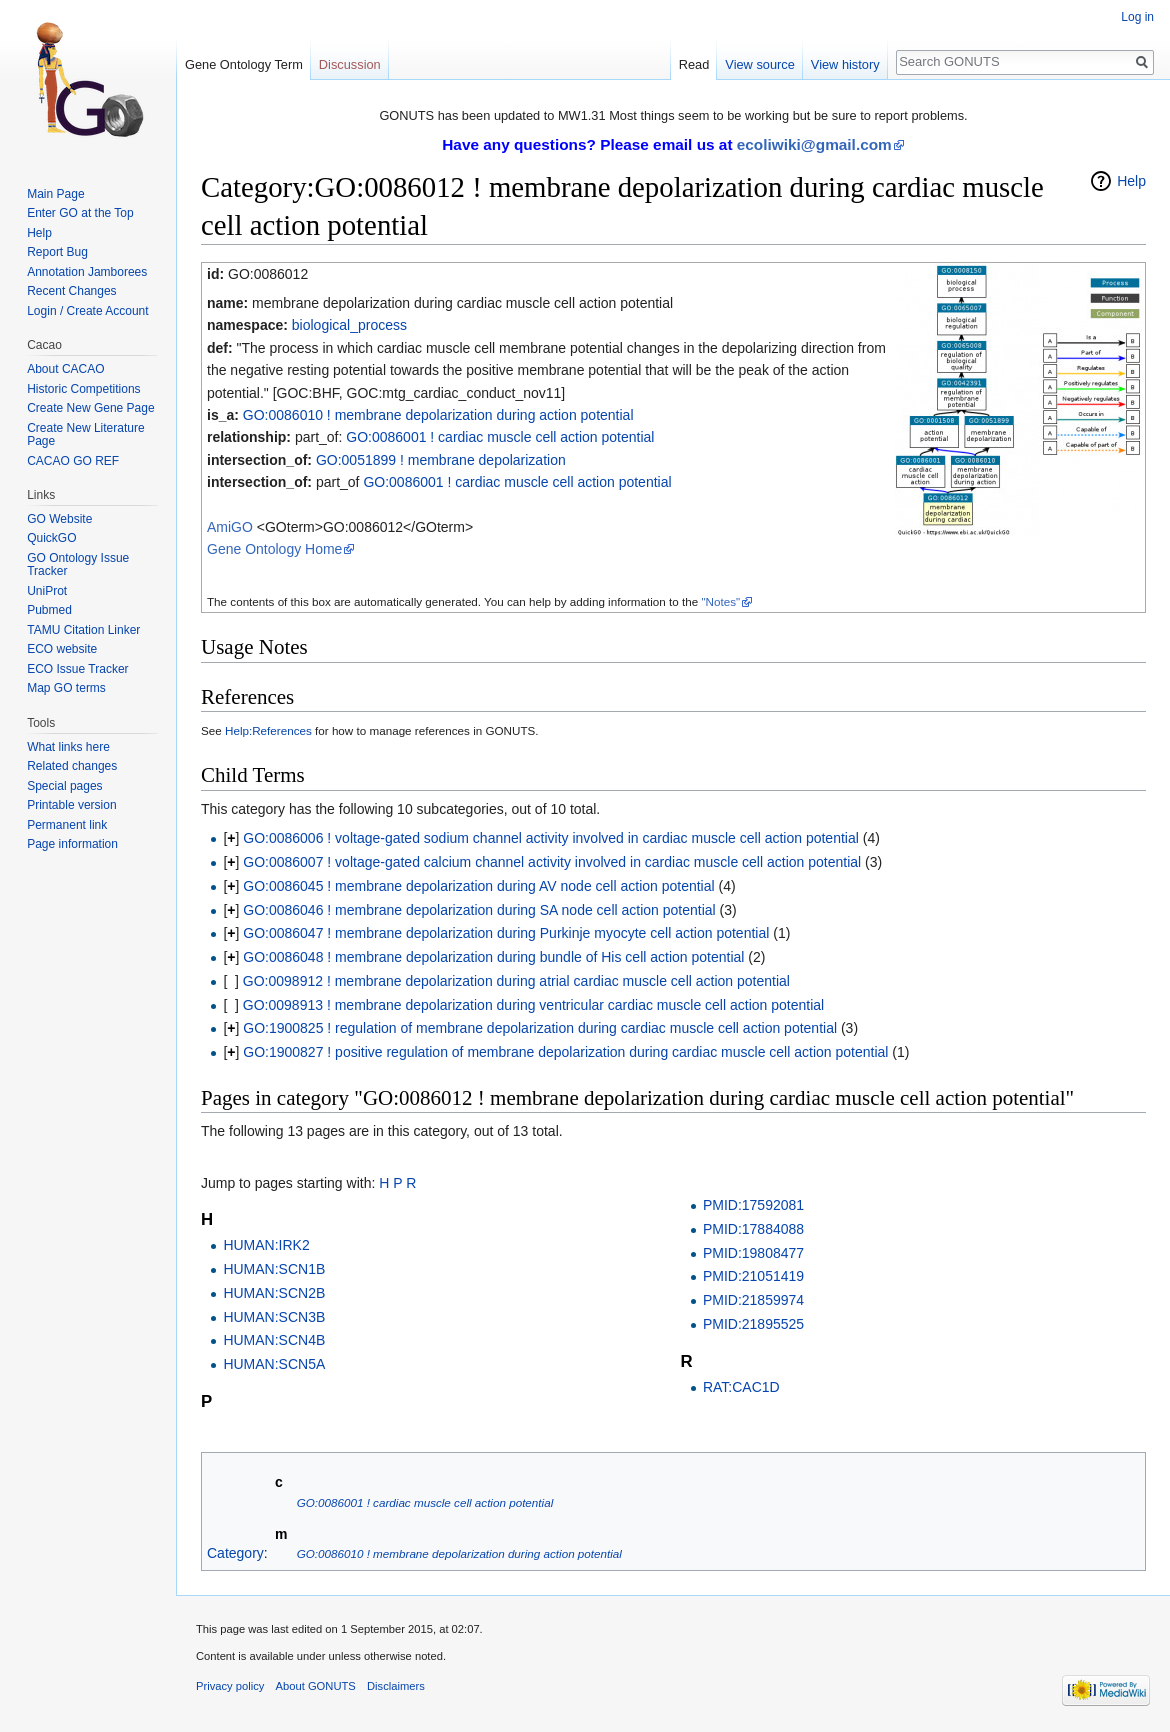 Image resolution: width=1170 pixels, height=1732 pixels. What do you see at coordinates (67, 825) in the screenshot?
I see `Permanent link` at bounding box center [67, 825].